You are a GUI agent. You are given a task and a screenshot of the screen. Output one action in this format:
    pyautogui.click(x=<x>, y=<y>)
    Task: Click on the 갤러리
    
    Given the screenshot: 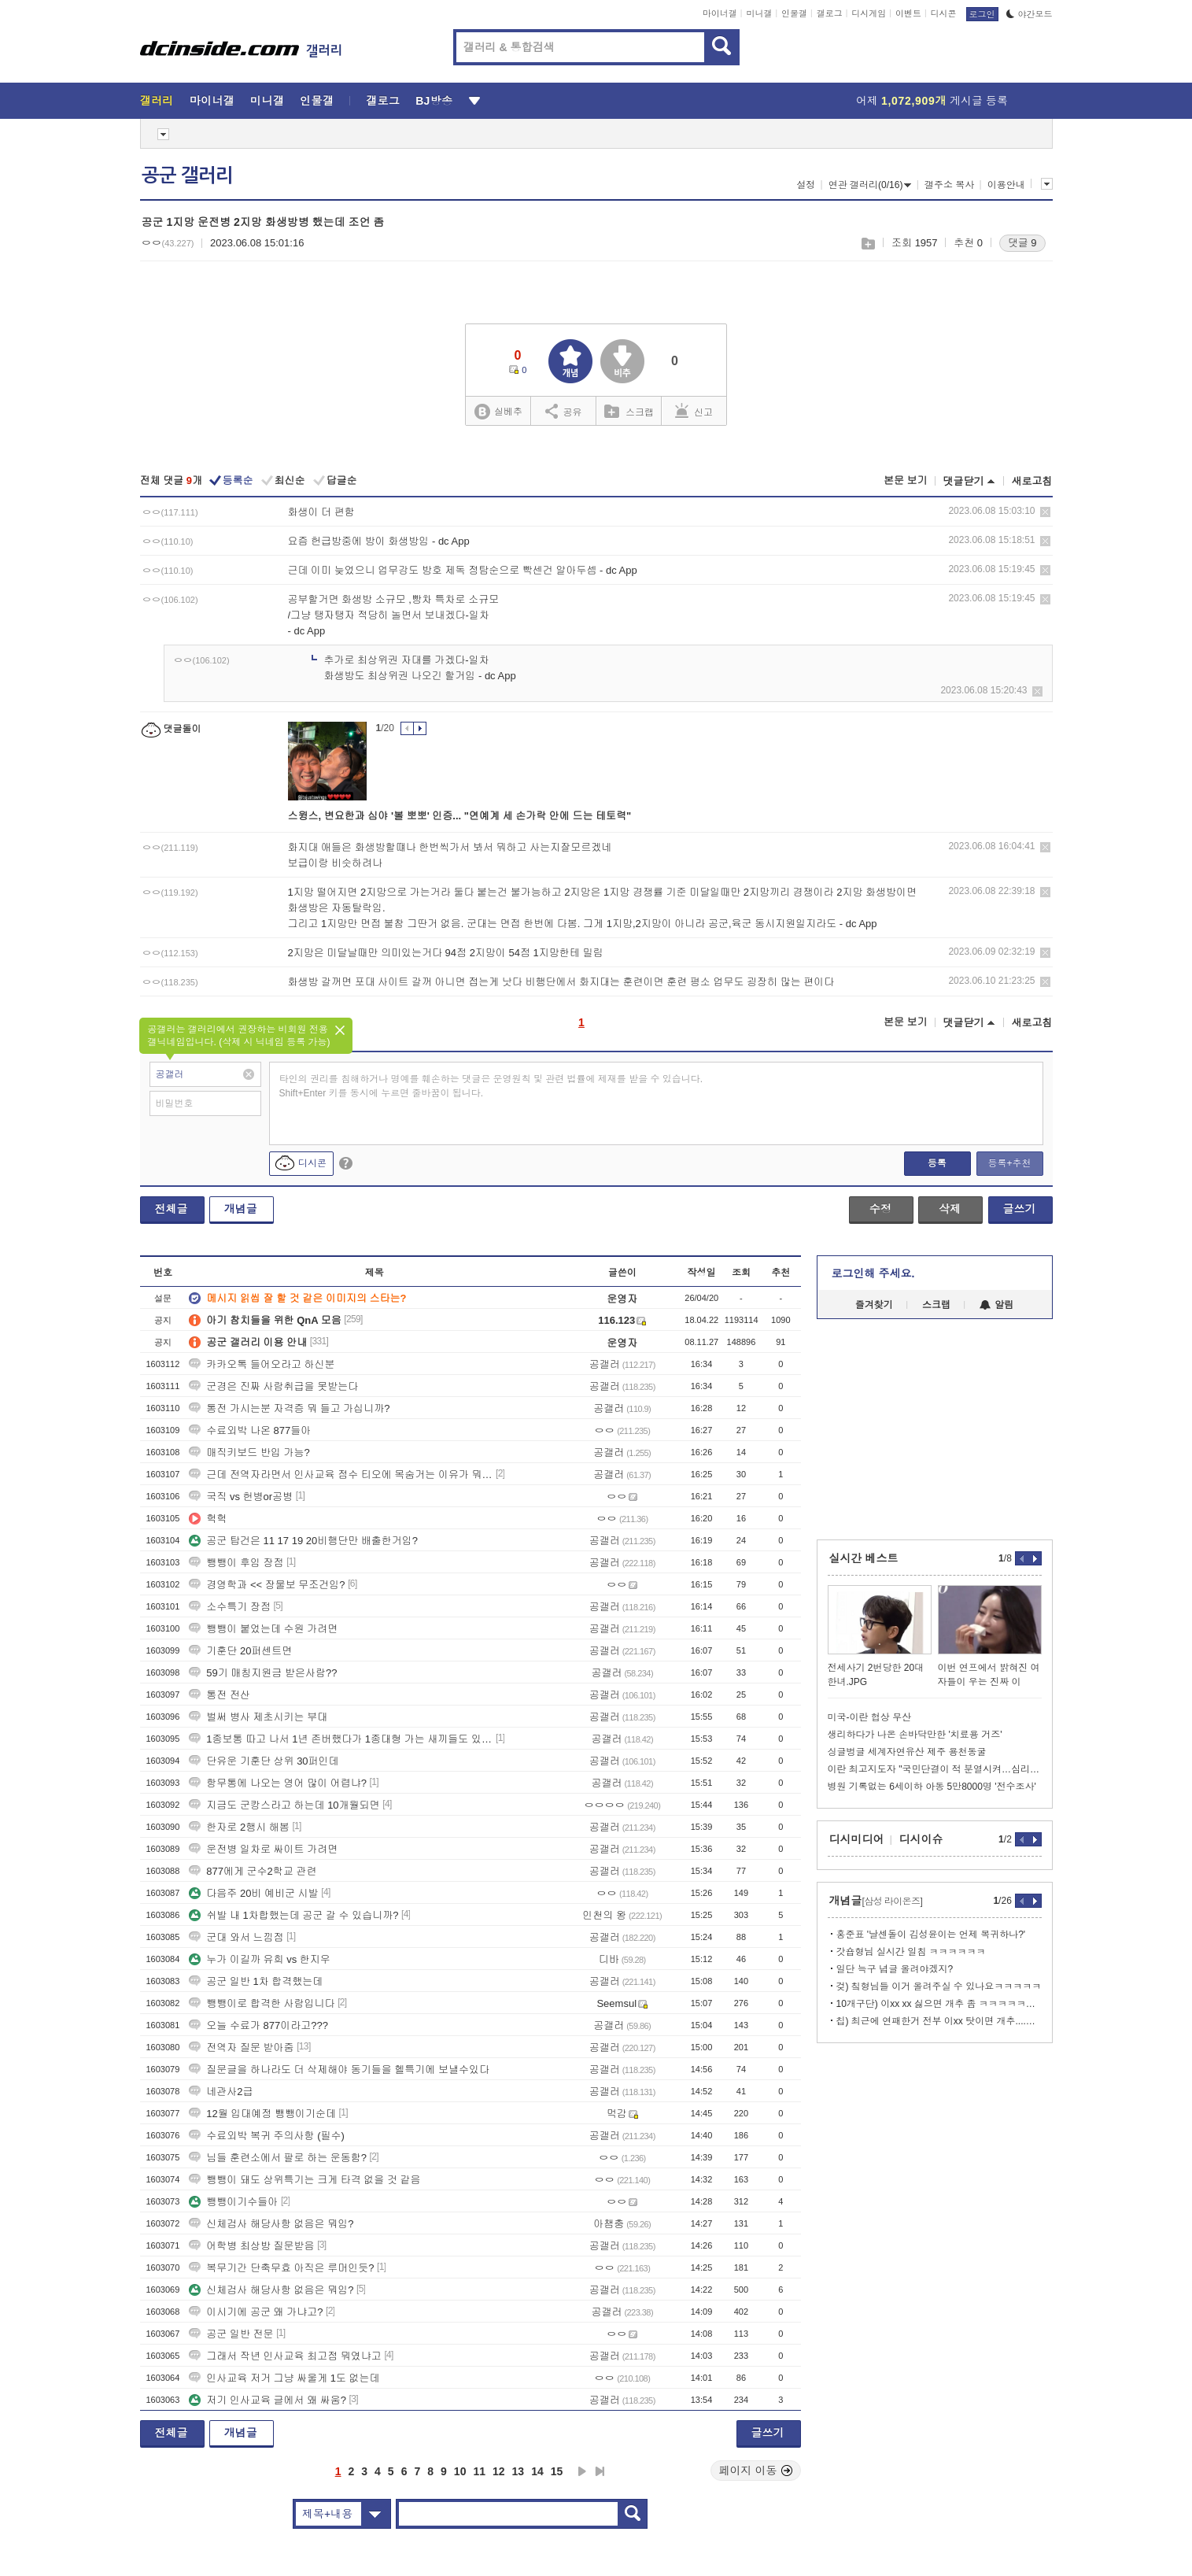 What is the action you would take?
    pyautogui.click(x=157, y=100)
    